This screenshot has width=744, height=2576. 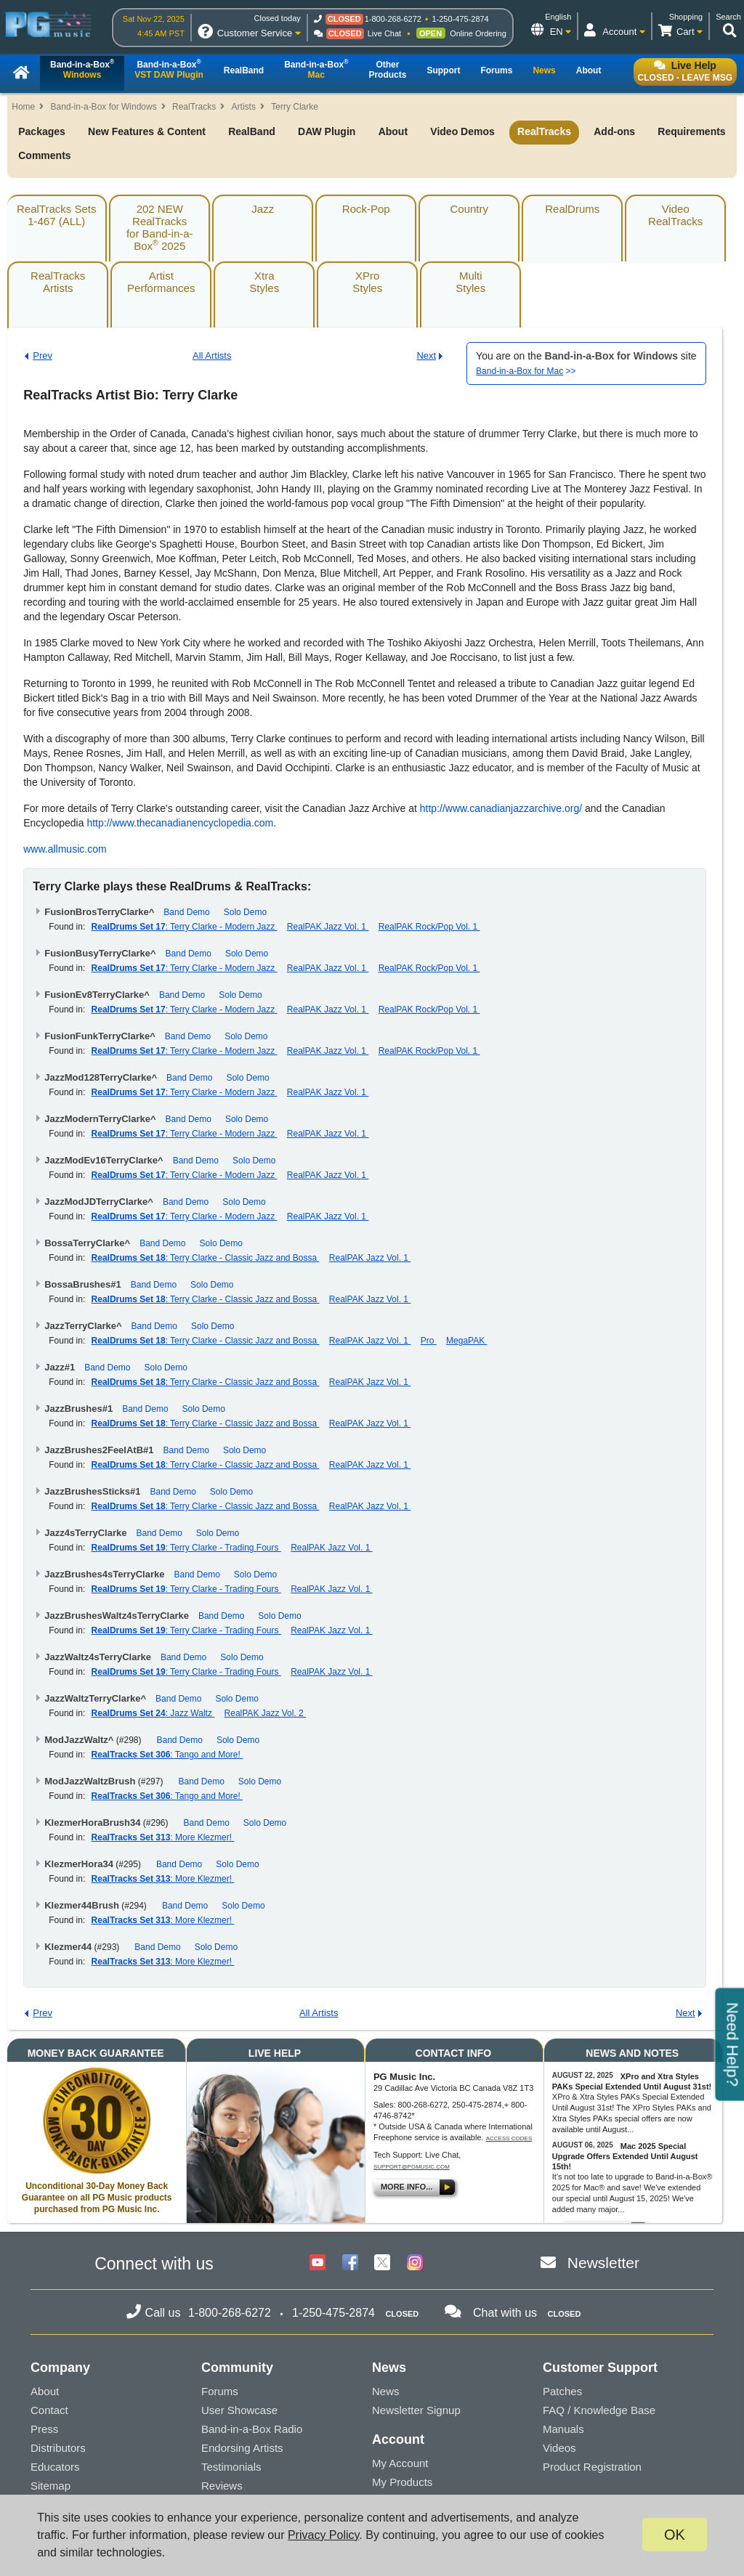 I want to click on http://www.thecanadianencyclopedia.com, so click(x=179, y=823).